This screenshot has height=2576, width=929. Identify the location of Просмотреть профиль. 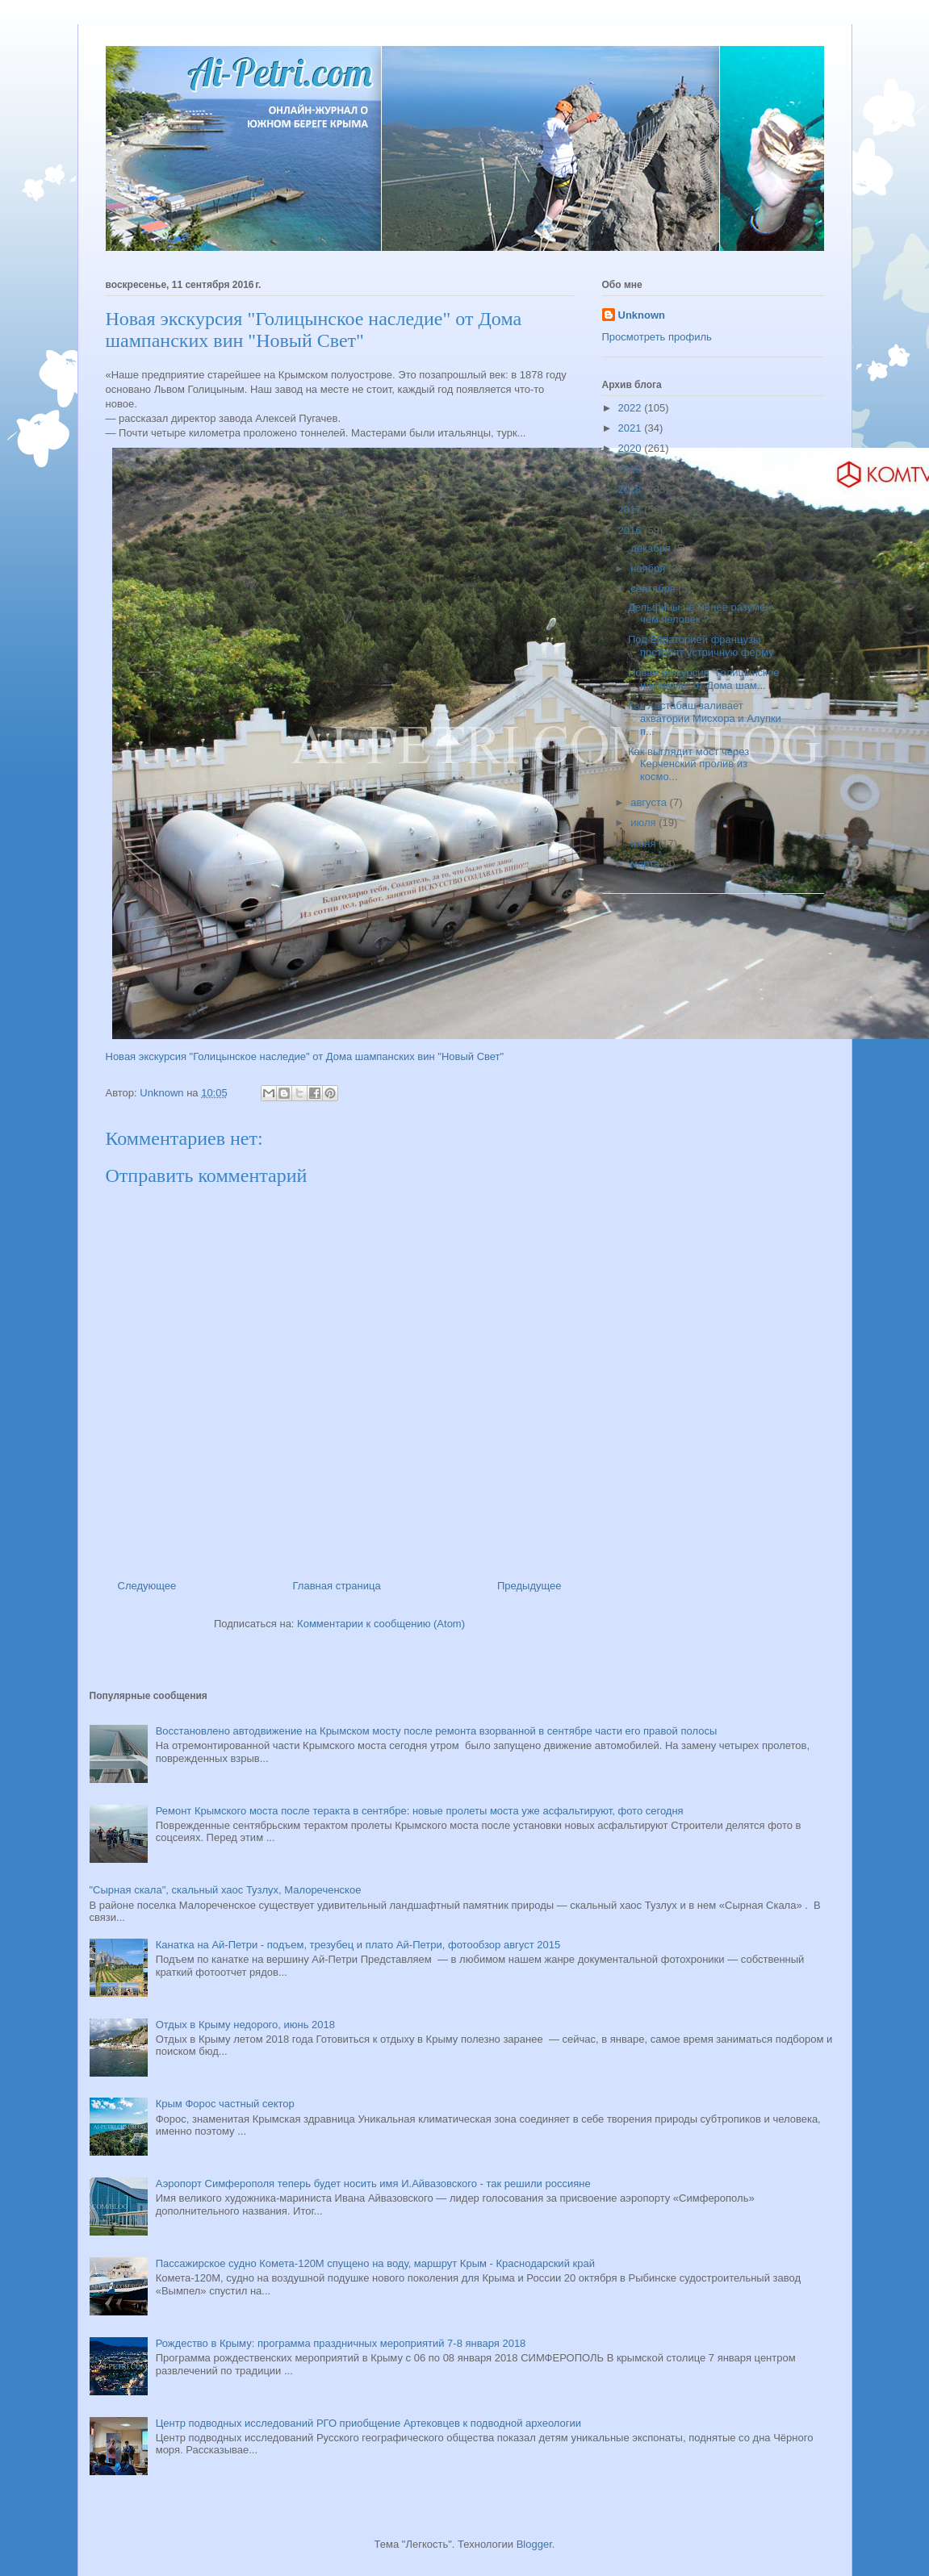
(657, 337).